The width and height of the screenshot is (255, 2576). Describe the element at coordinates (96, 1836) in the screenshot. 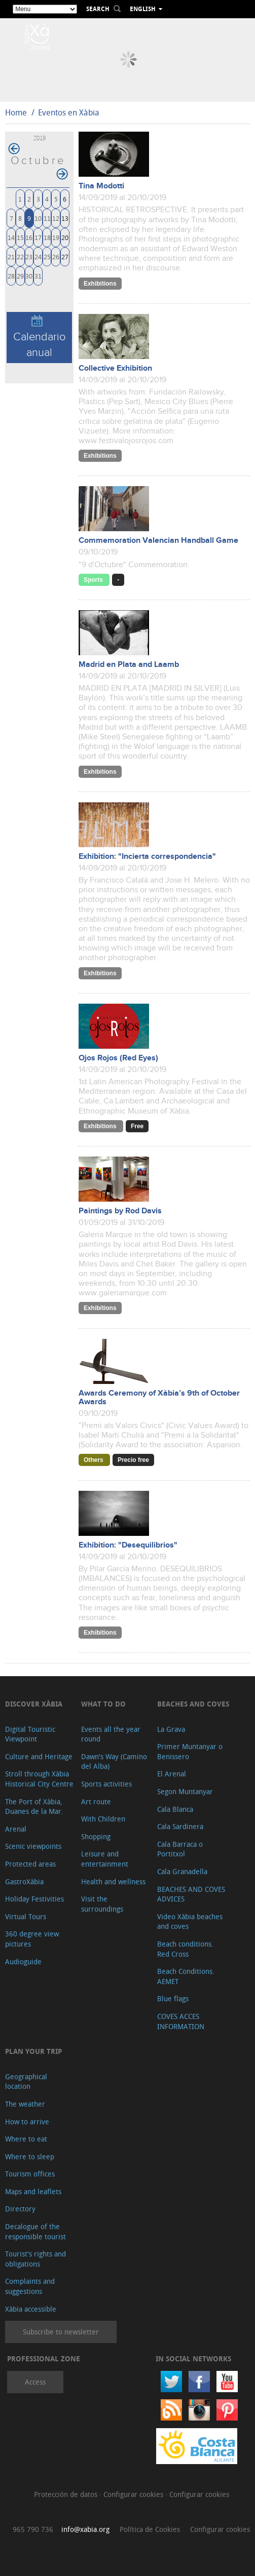

I see `Shopping` at that location.